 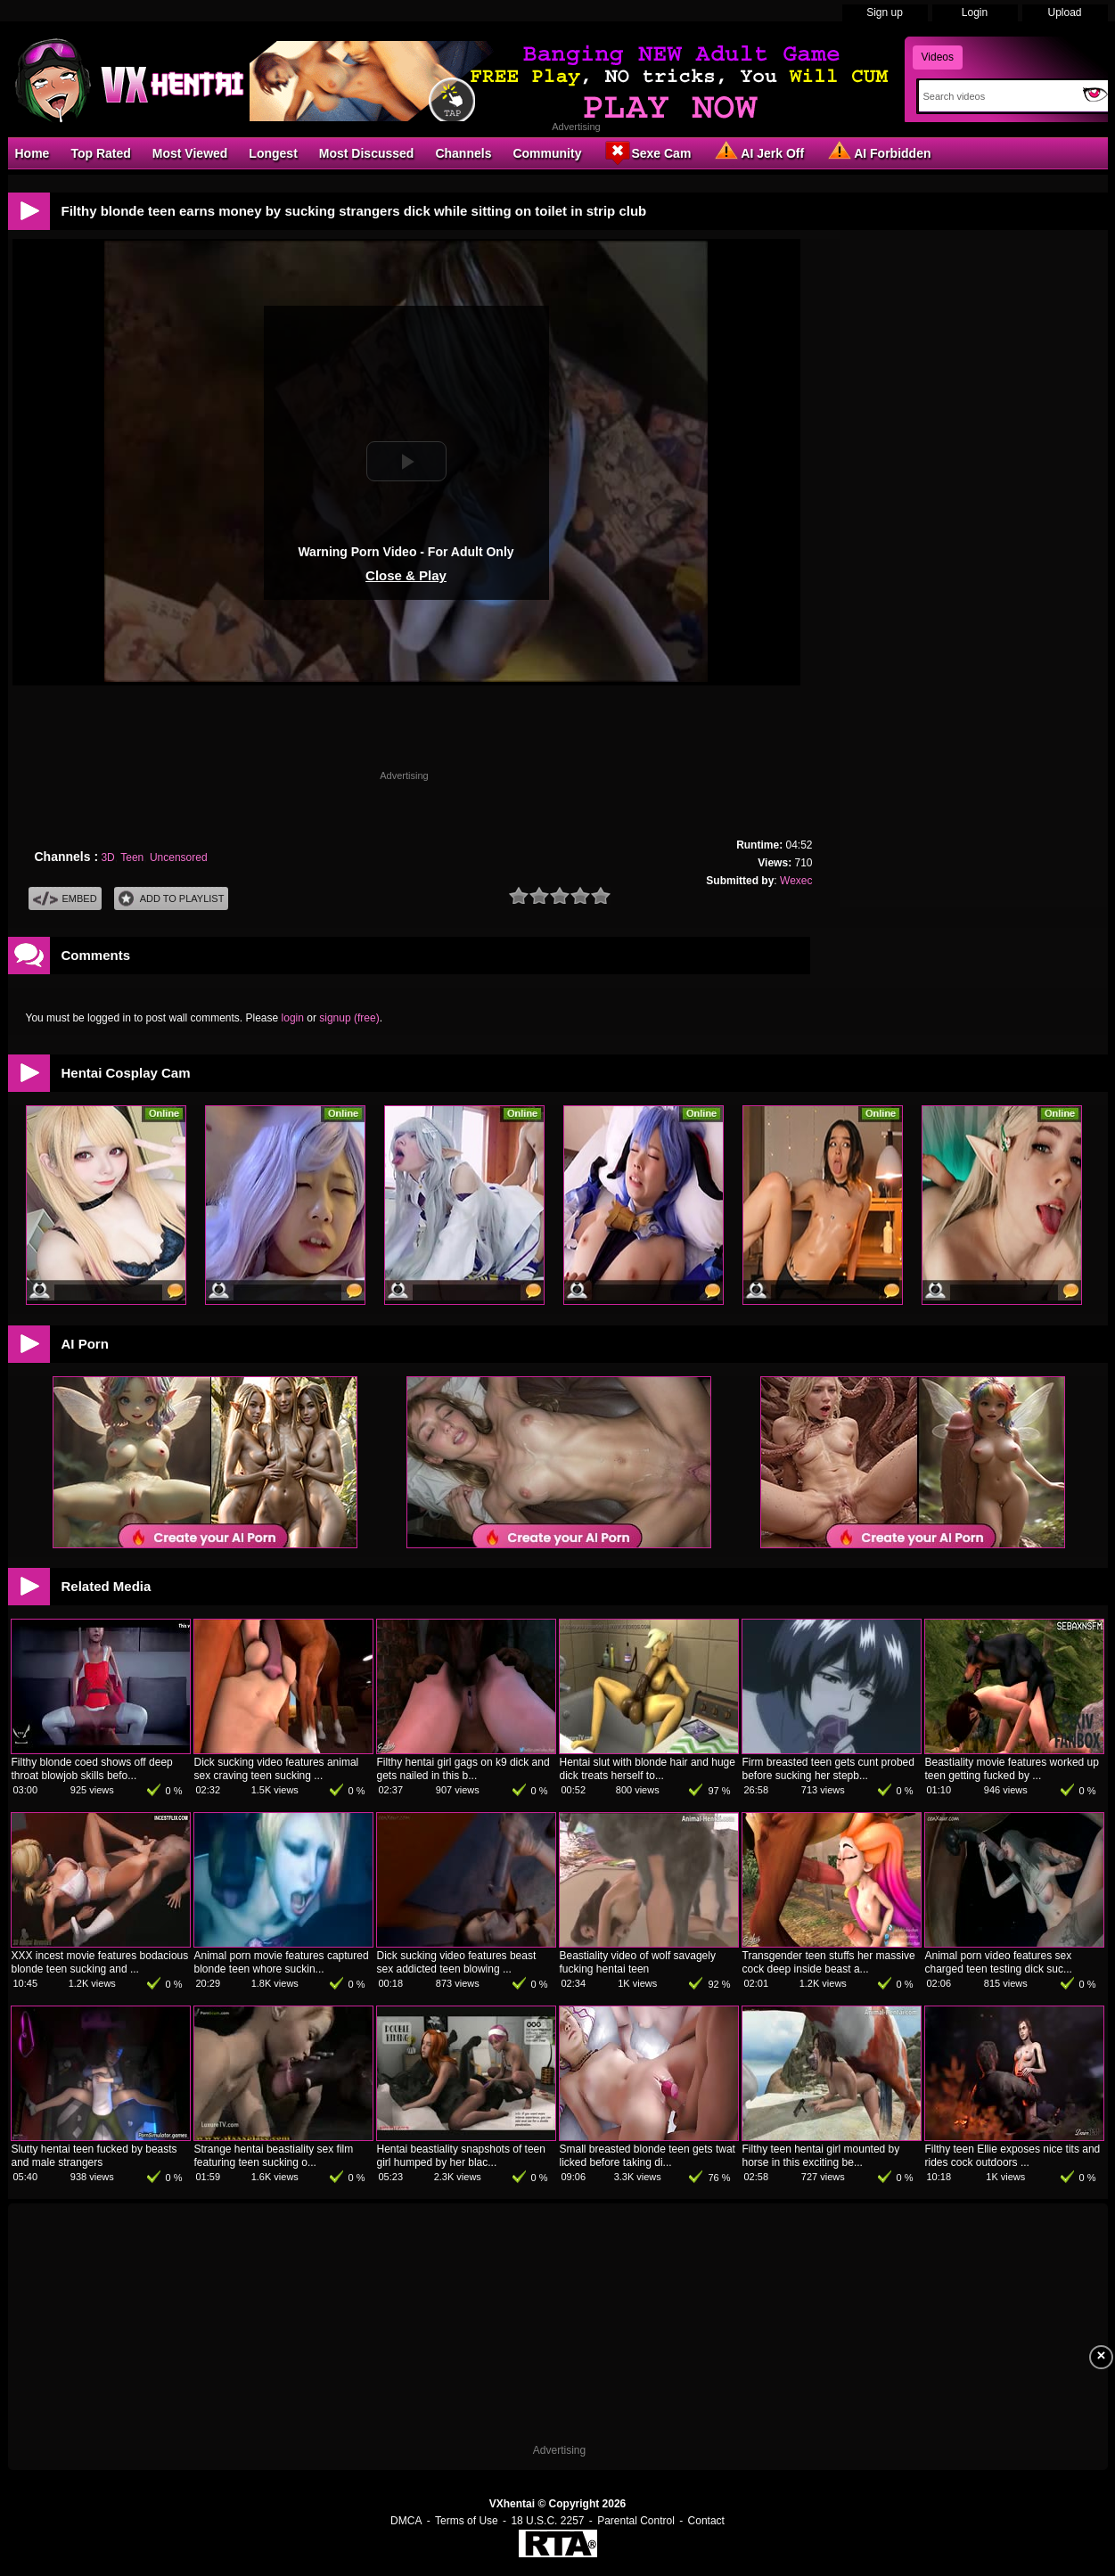 I want to click on Most Viewed, so click(x=190, y=153).